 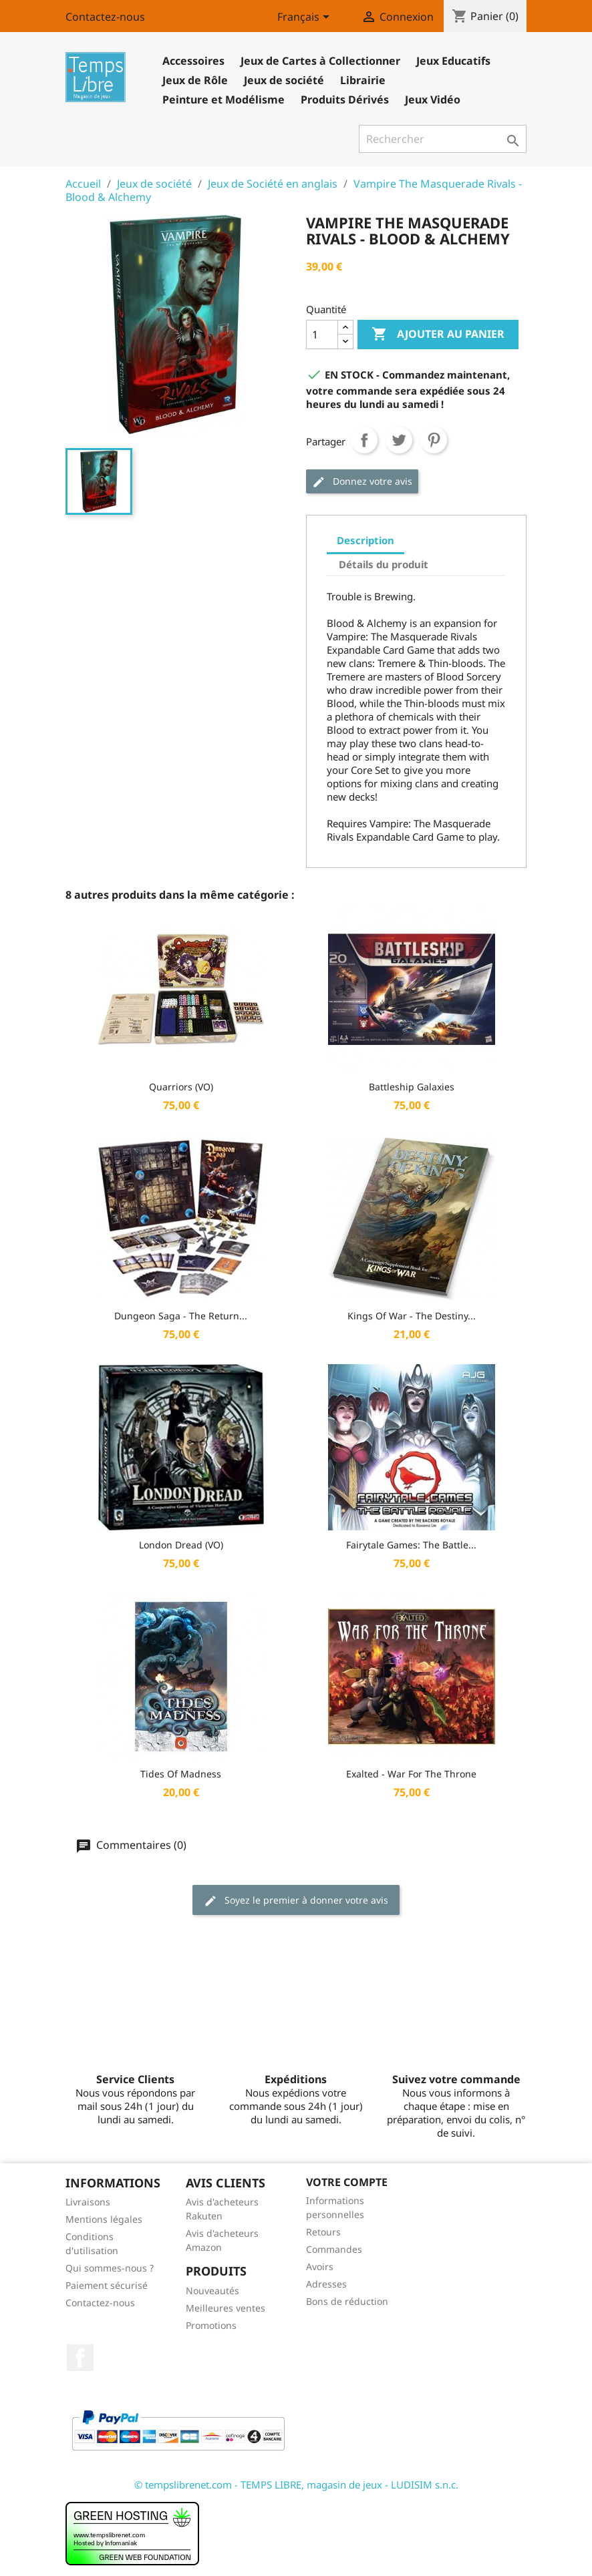 What do you see at coordinates (212, 2290) in the screenshot?
I see `Nouveautés` at bounding box center [212, 2290].